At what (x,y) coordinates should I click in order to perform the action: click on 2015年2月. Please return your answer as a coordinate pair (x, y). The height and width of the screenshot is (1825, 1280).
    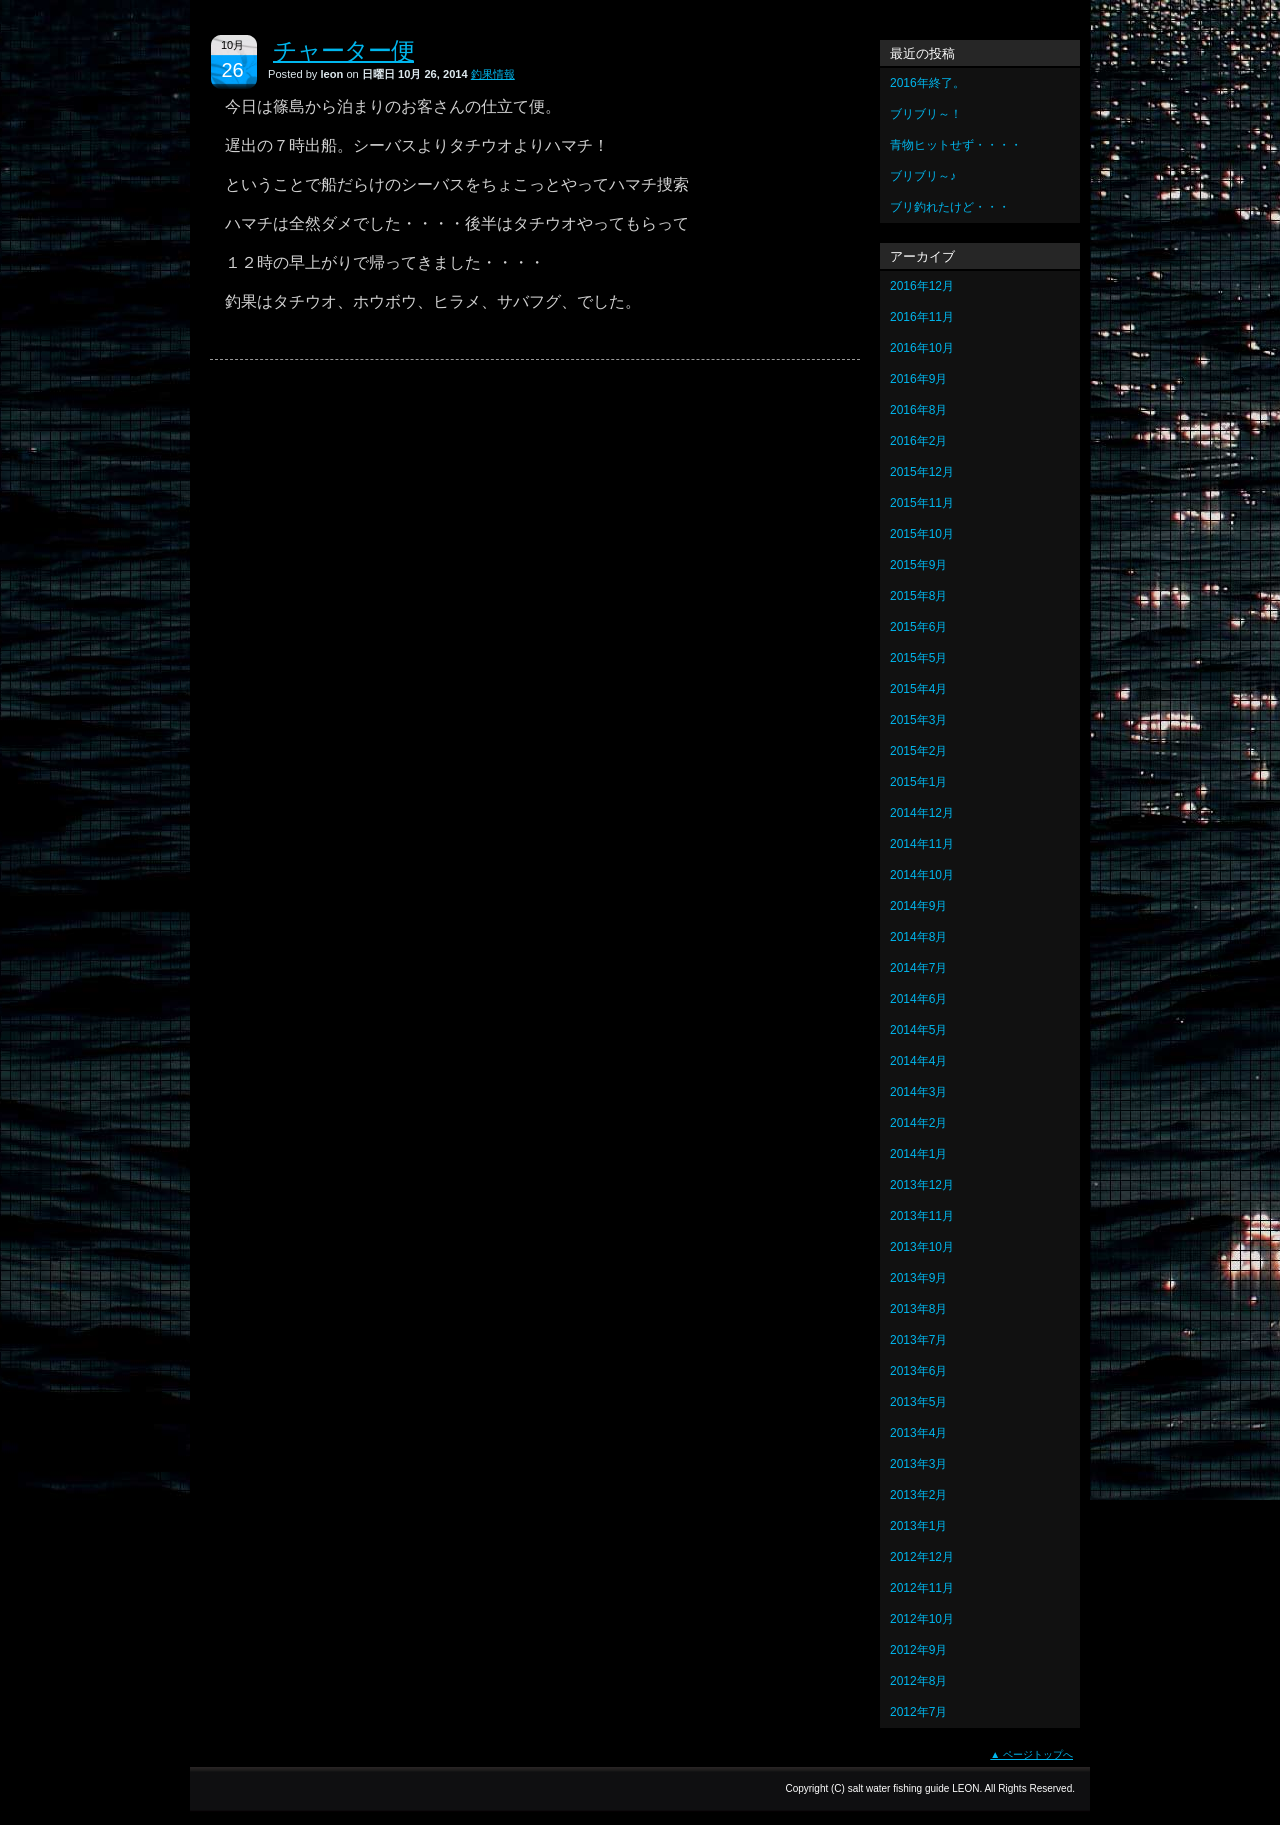
    Looking at the image, I should click on (918, 751).